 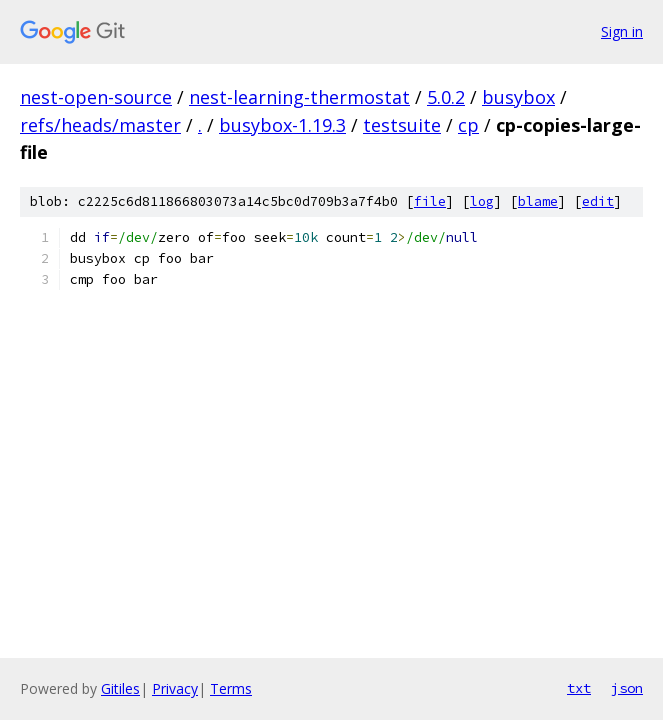 I want to click on busybox-1.19.3, so click(x=282, y=125).